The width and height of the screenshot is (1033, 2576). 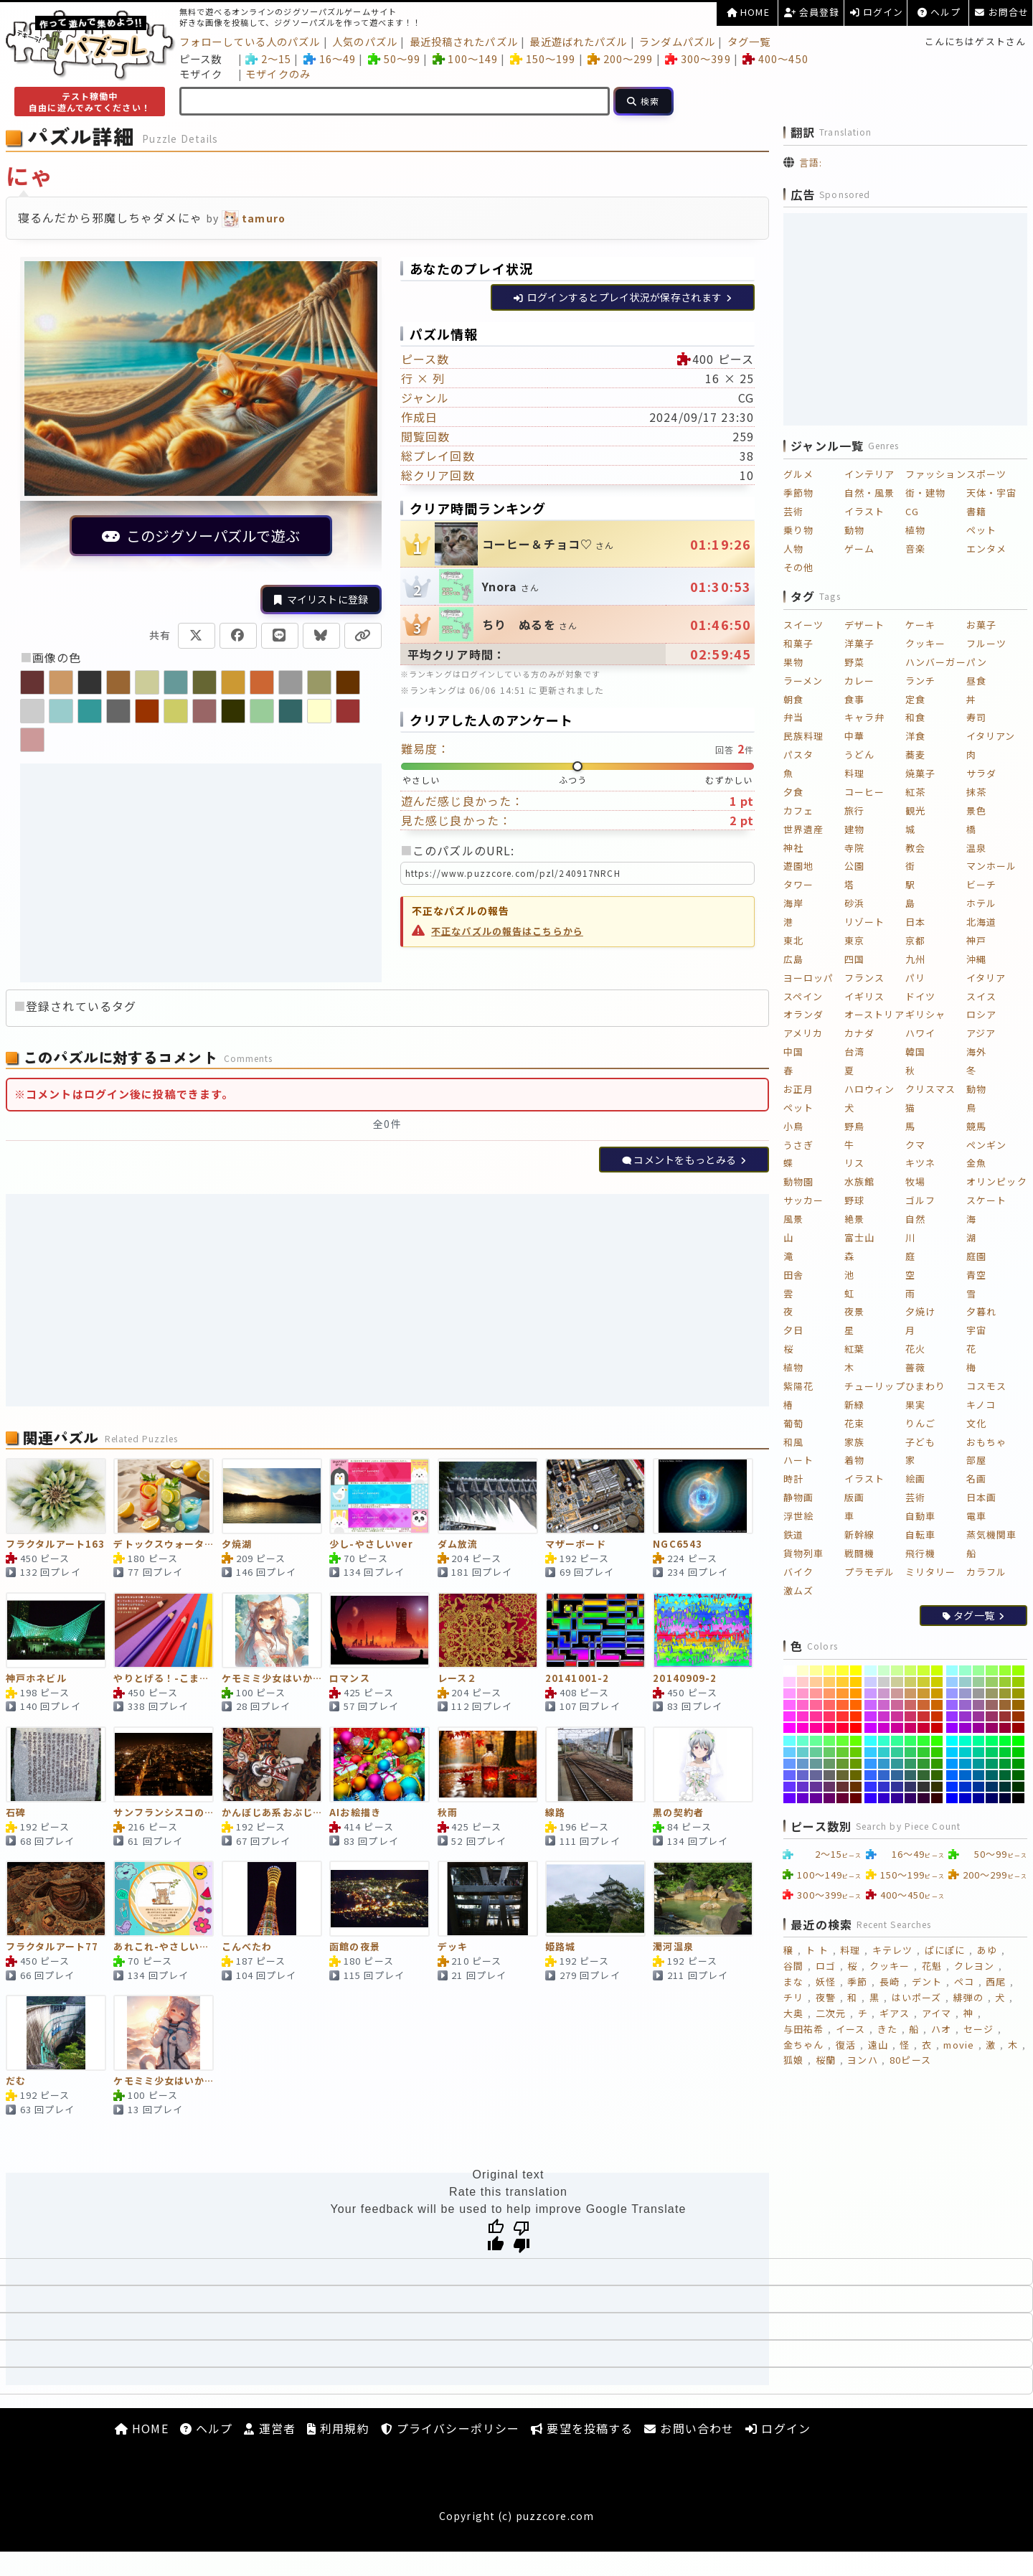 I want to click on 東京, so click(x=854, y=940).